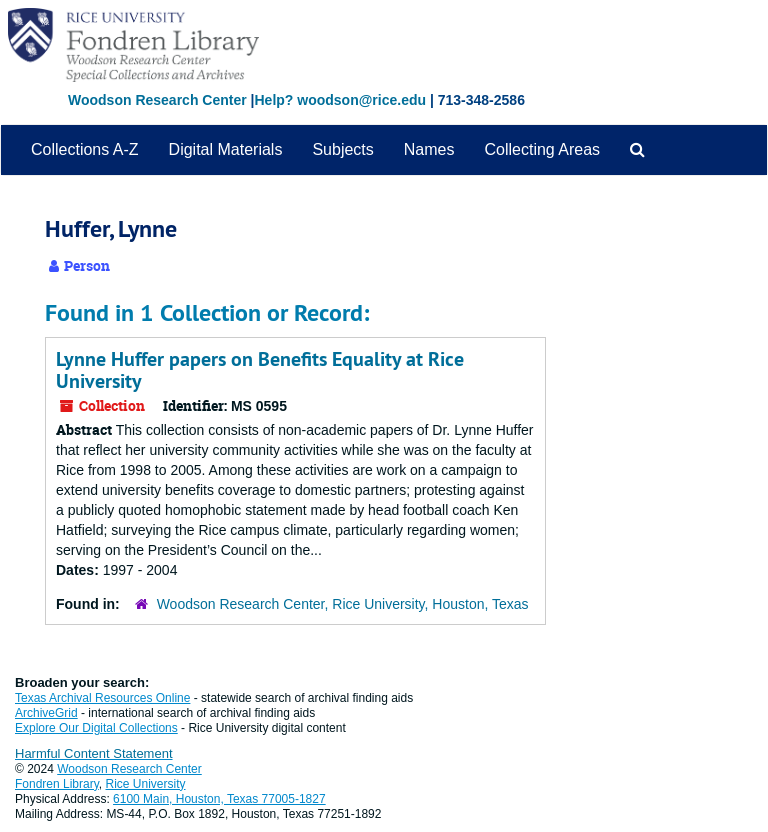 Image resolution: width=768 pixels, height=832 pixels. What do you see at coordinates (226, 149) in the screenshot?
I see `Digital Materials` at bounding box center [226, 149].